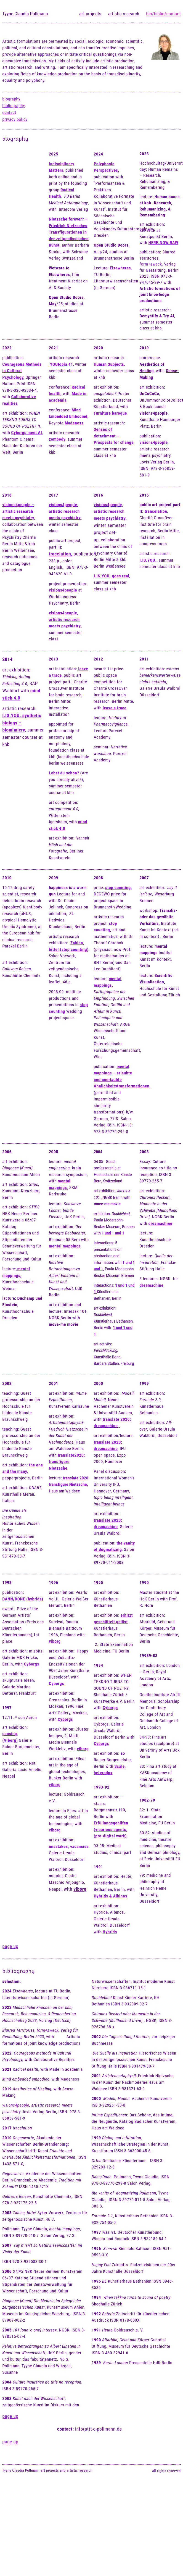 The image size is (183, 2576). Describe the element at coordinates (121, 1079) in the screenshot. I see `erlaubte und unerlaubte Ähnlichkeitstransformationen` at that location.